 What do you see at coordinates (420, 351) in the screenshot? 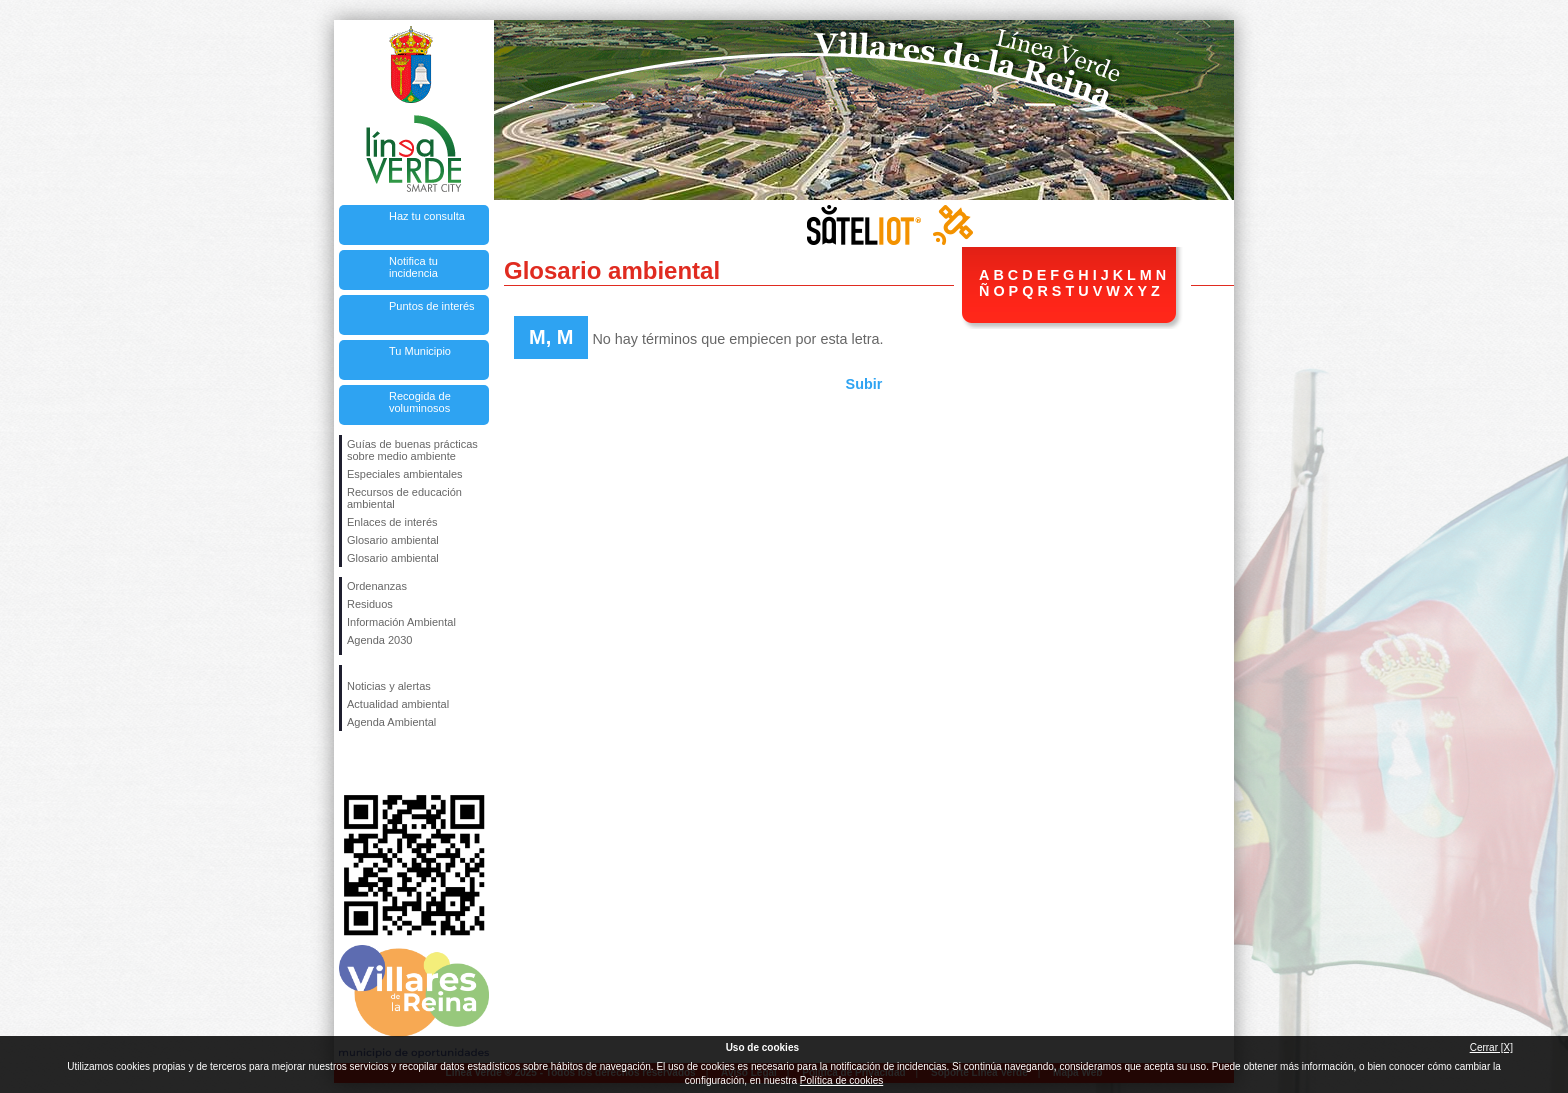
I see `Tu Municipio` at bounding box center [420, 351].